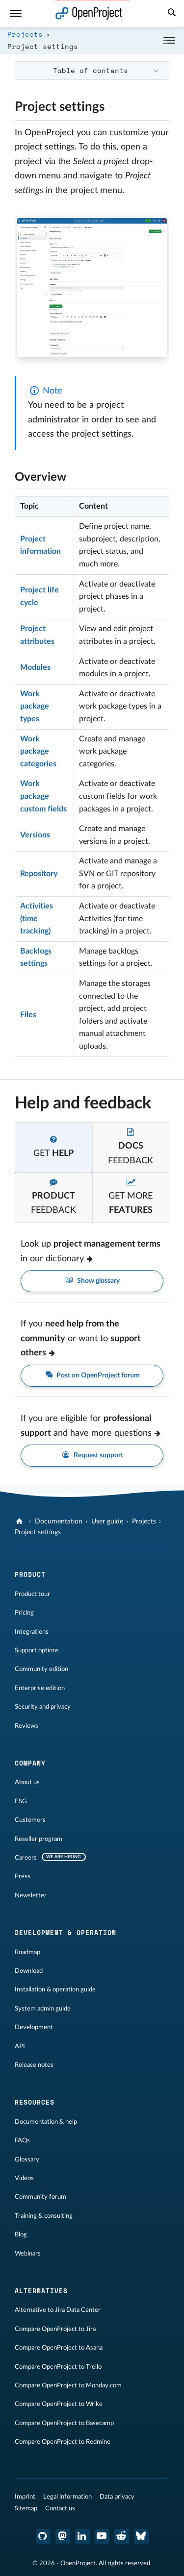 This screenshot has height=2576, width=184. Describe the element at coordinates (102, 2536) in the screenshot. I see `[OpenProject YouTube]` at that location.